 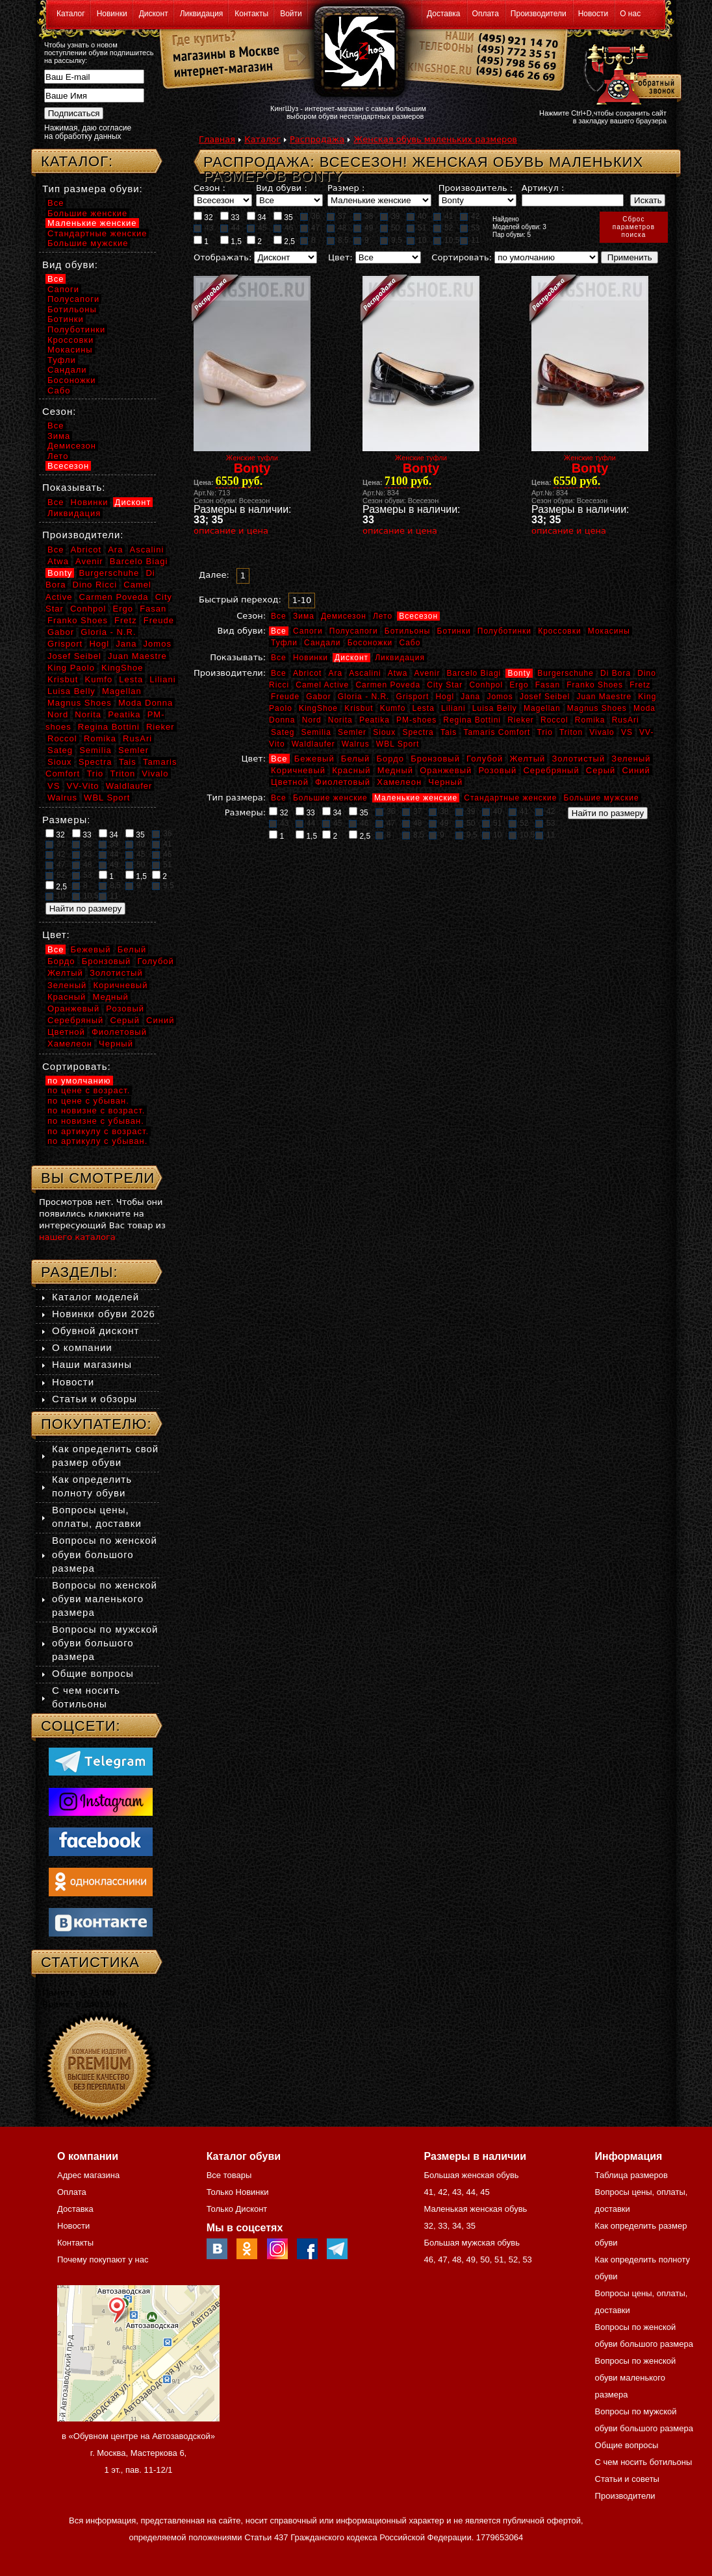 I want to click on Hogl, so click(x=444, y=696).